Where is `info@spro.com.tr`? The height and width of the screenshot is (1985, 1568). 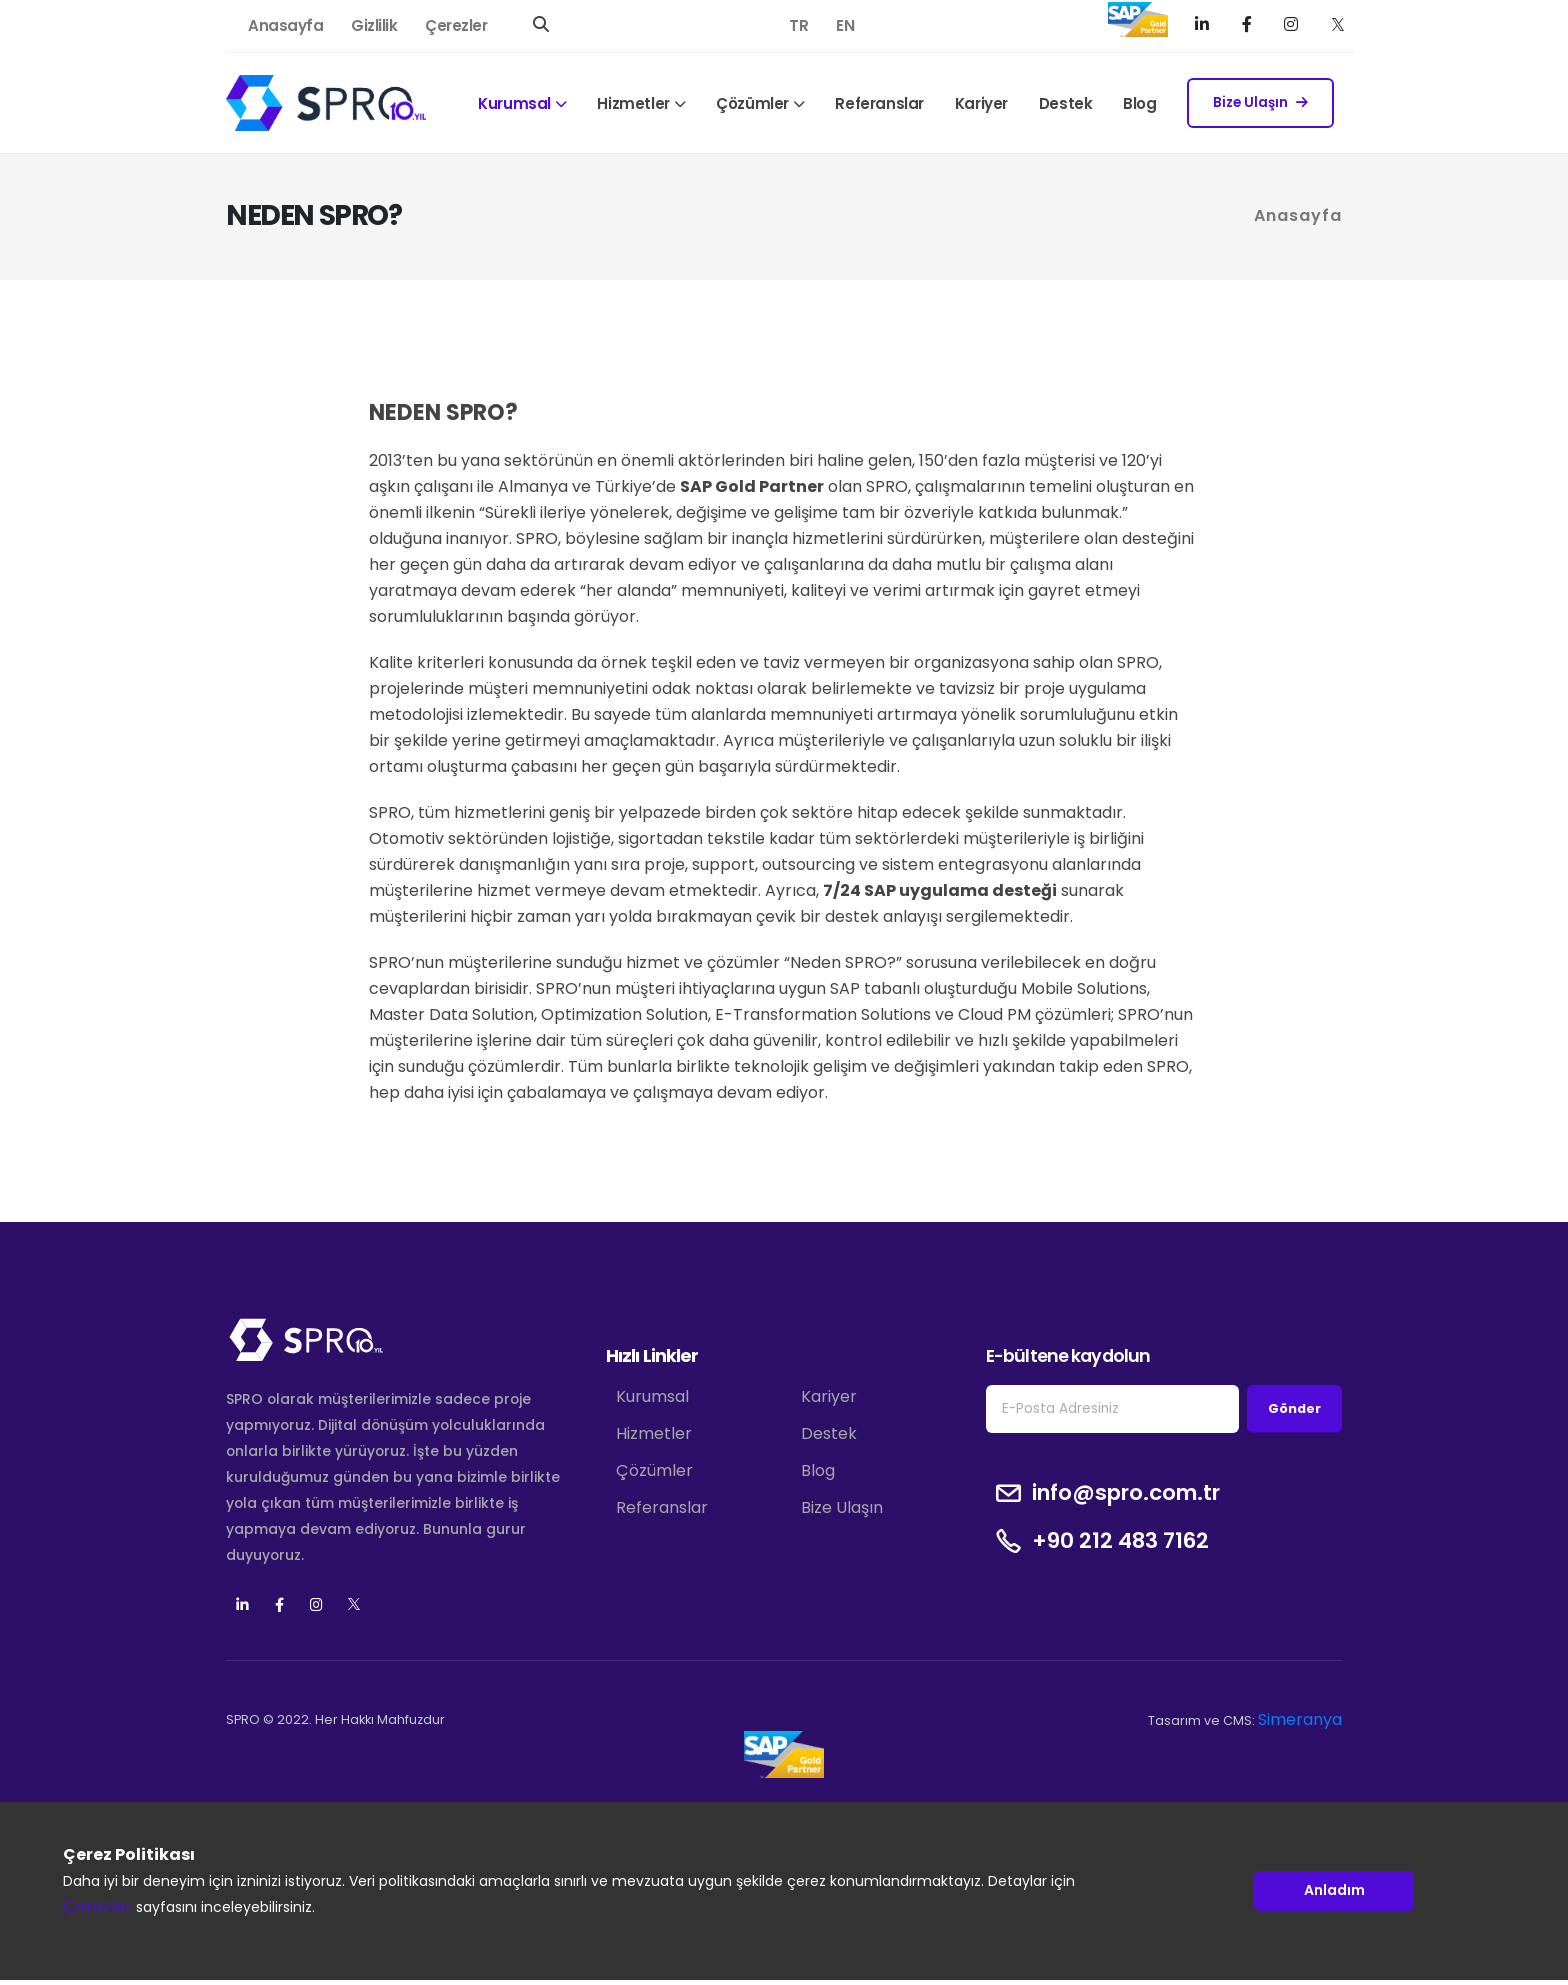
info@spro.com.tr is located at coordinates (1126, 1493).